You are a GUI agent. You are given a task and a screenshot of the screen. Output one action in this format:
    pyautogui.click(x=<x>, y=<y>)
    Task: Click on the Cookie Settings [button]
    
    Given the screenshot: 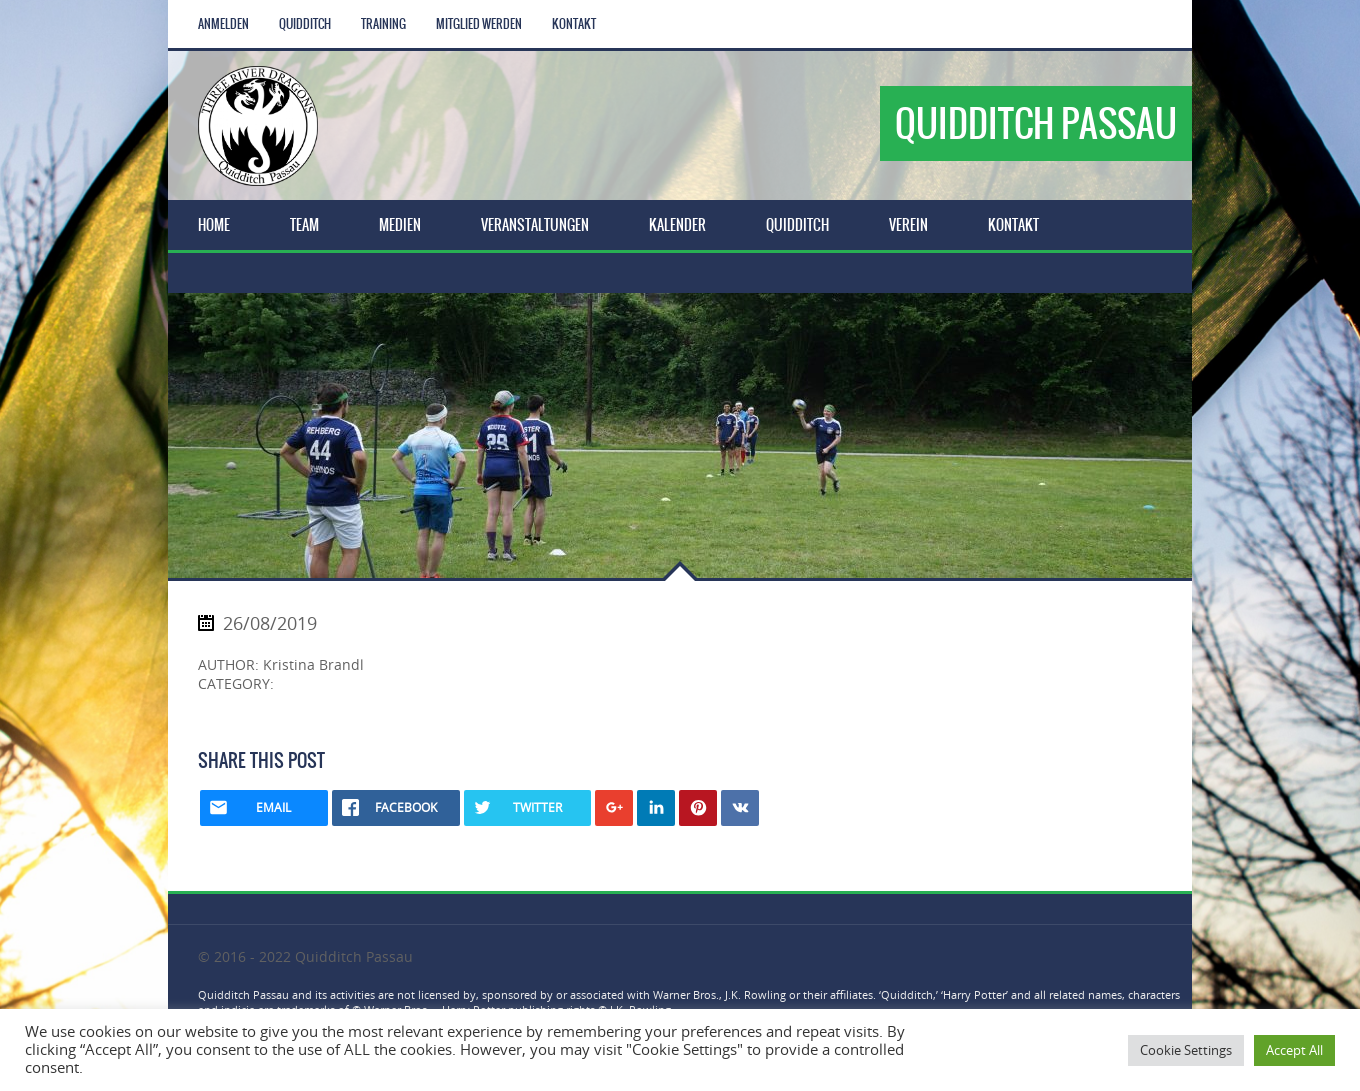 What is the action you would take?
    pyautogui.click(x=1186, y=1050)
    